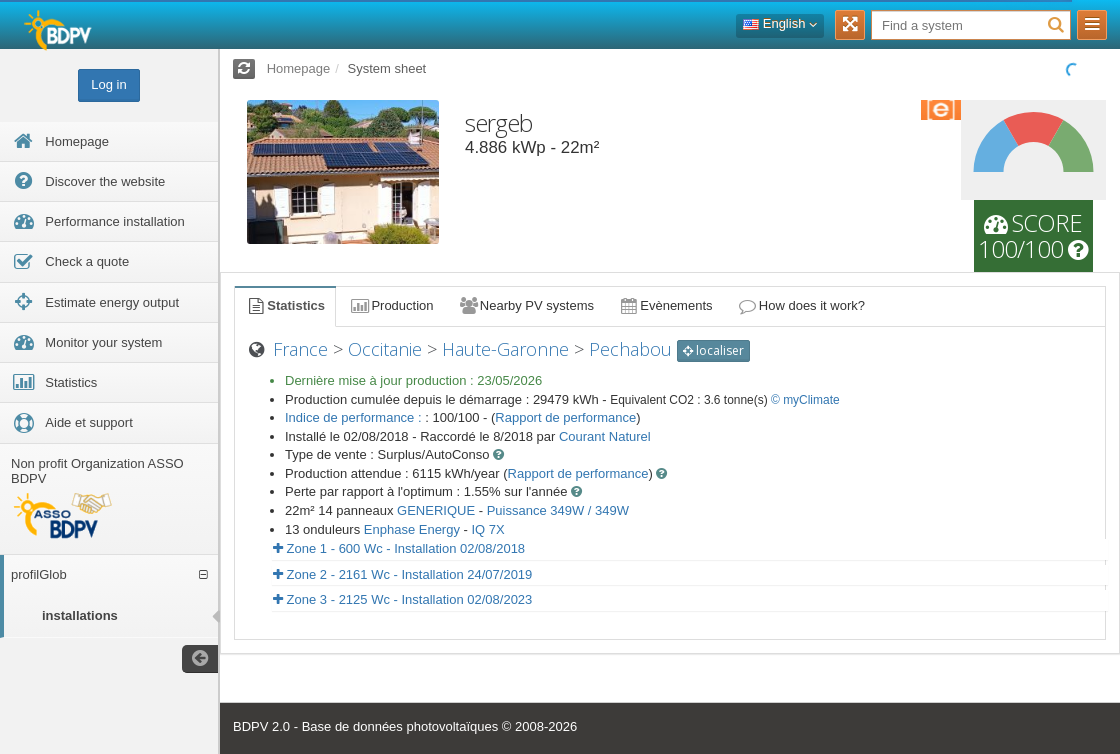 This screenshot has height=754, width=1120. What do you see at coordinates (805, 400) in the screenshot?
I see `© myClimate` at bounding box center [805, 400].